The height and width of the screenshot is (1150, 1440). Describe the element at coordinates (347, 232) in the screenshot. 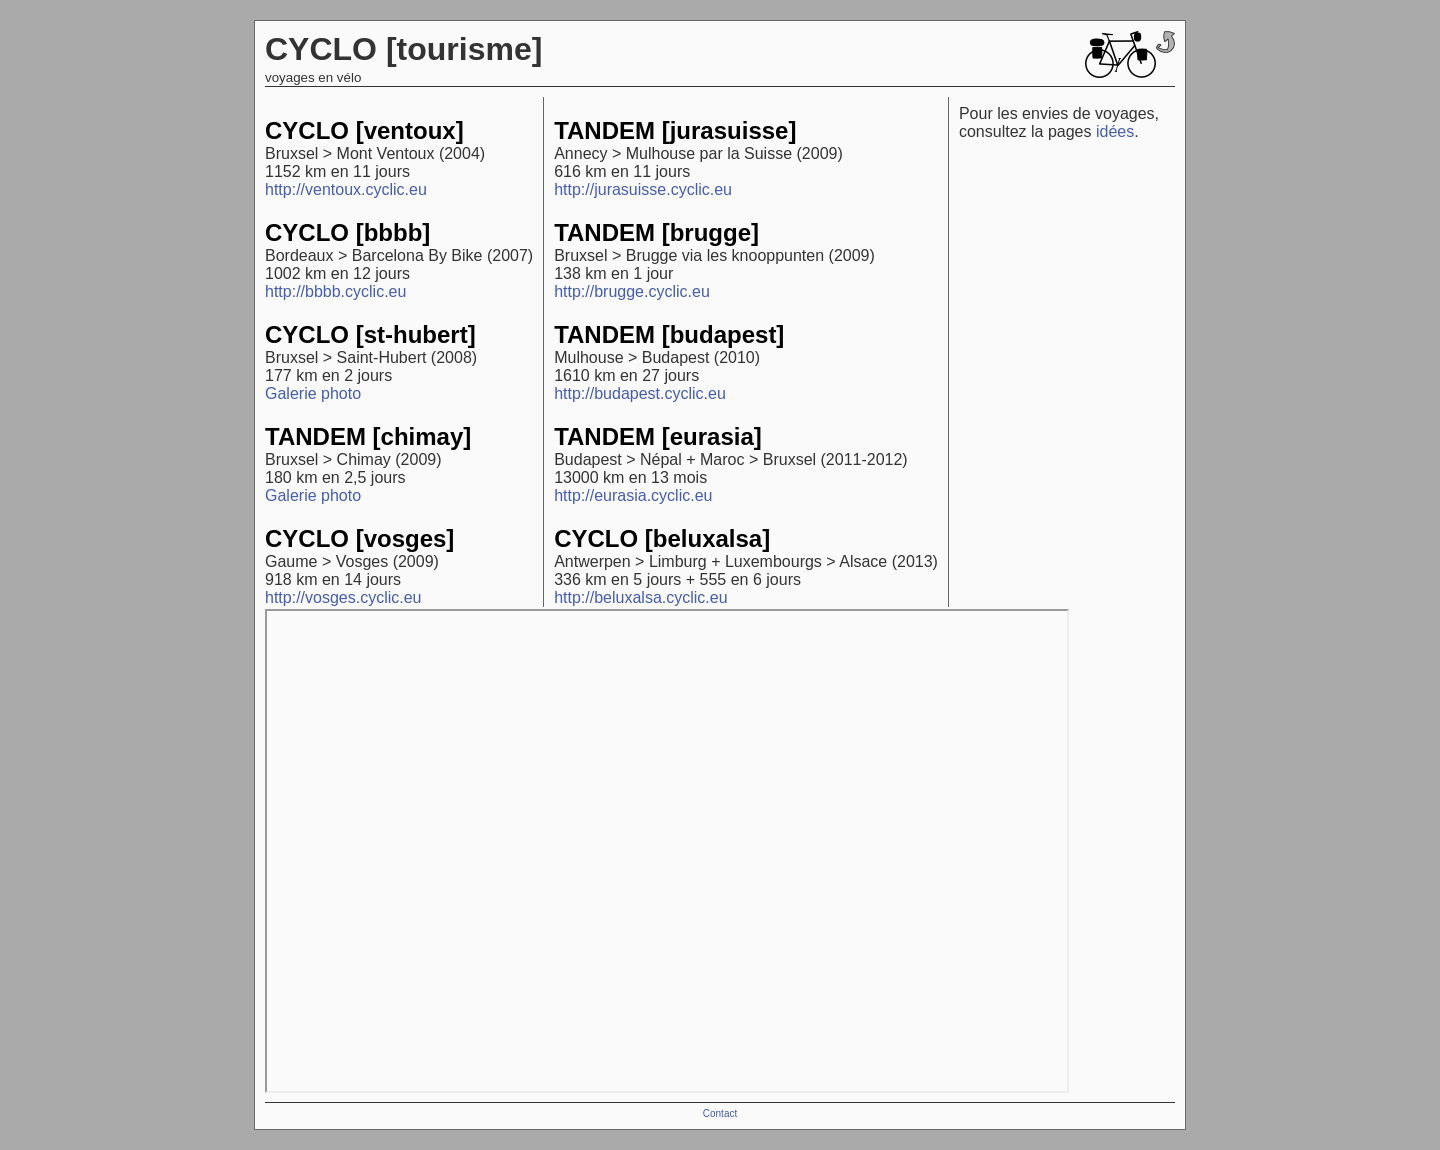

I see `CYCLO [bbbb]` at that location.